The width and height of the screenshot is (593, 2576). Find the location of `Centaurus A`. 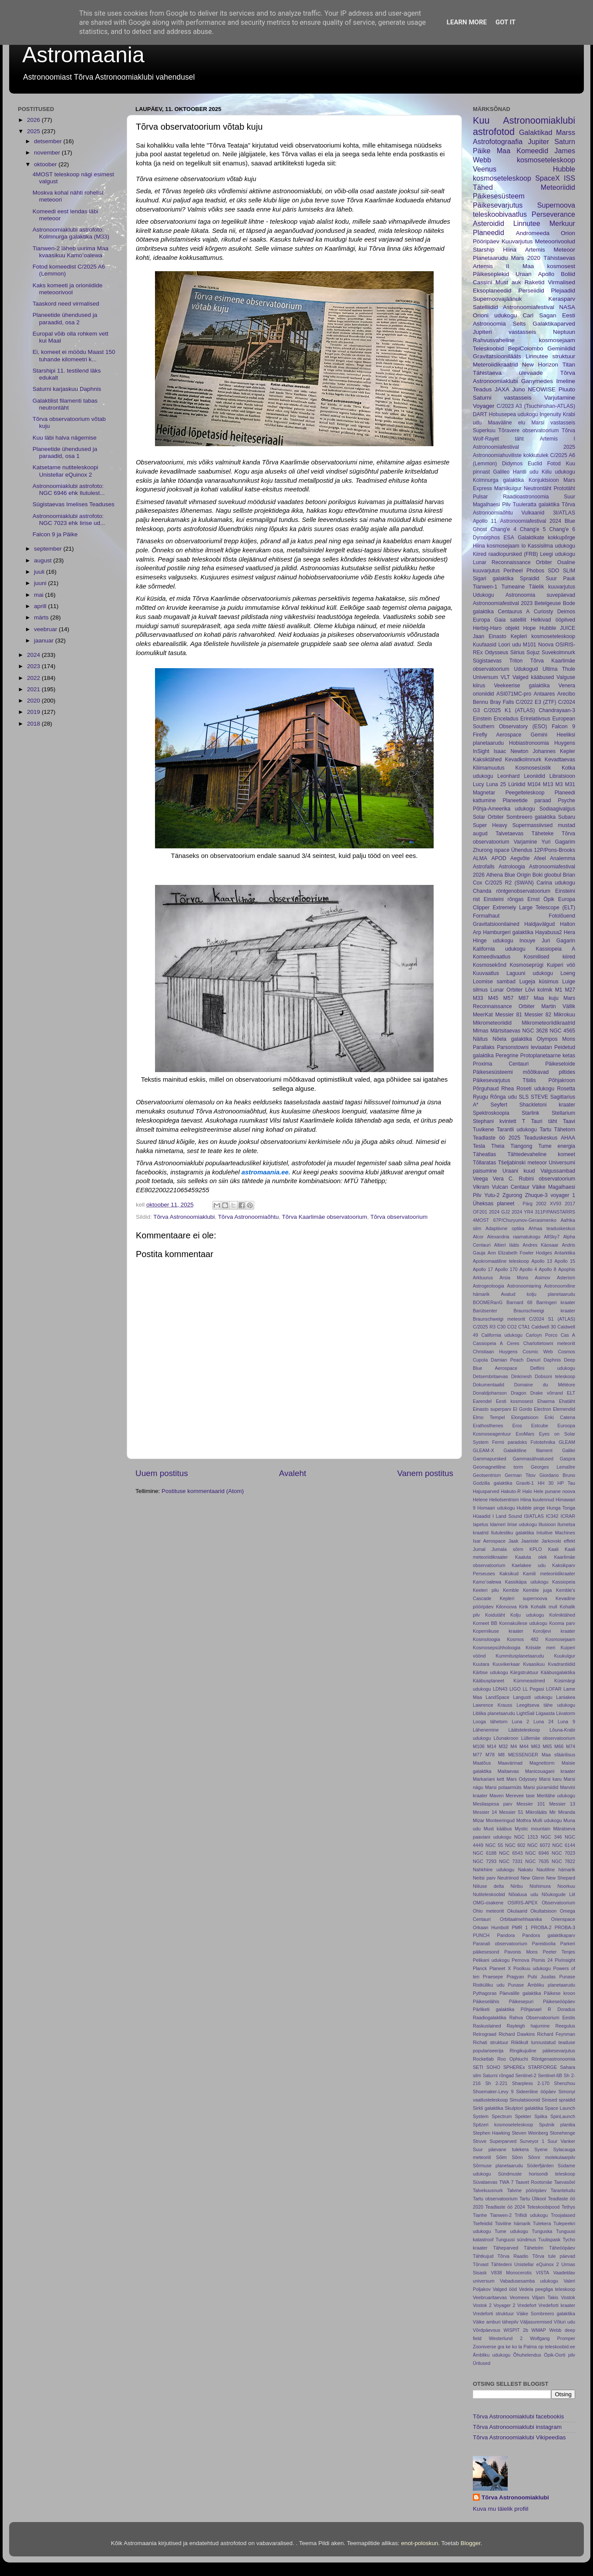

Centaurus A is located at coordinates (513, 612).